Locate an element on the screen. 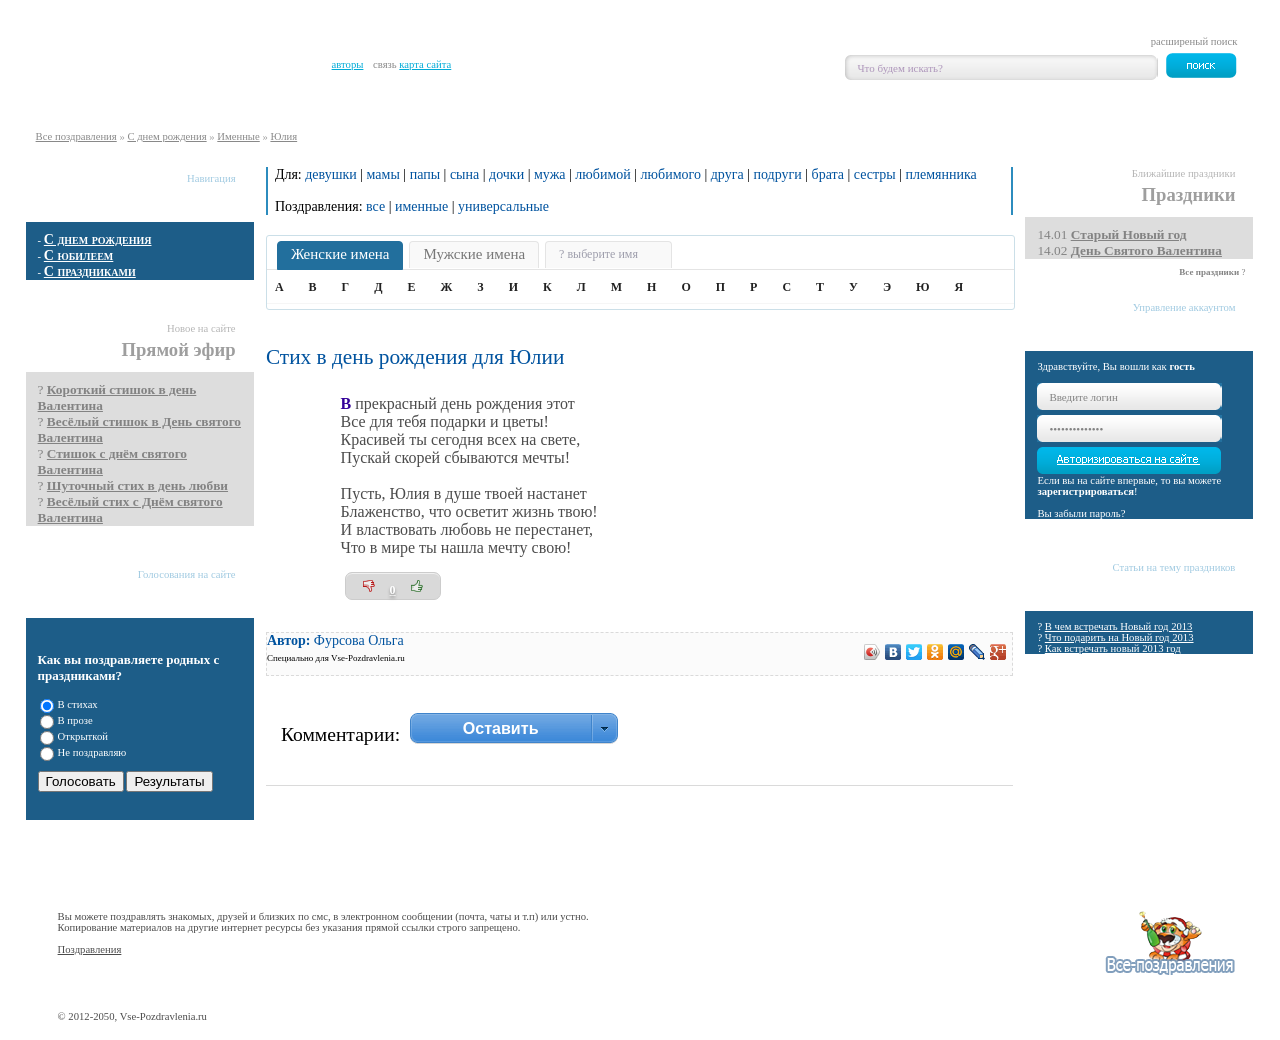 Image resolution: width=1280 pixels, height=1040 pixels. Что подарить на Новый год 2013 is located at coordinates (1119, 637).